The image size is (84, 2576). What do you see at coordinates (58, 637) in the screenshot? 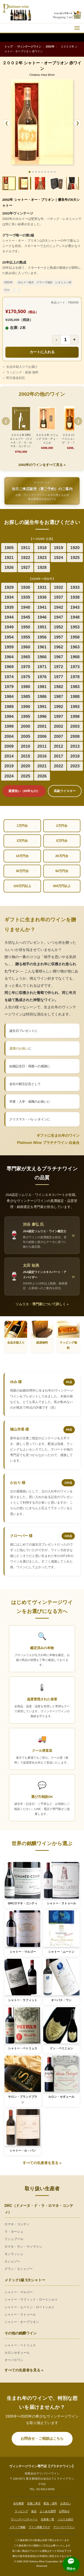
I see `1957` at bounding box center [58, 637].